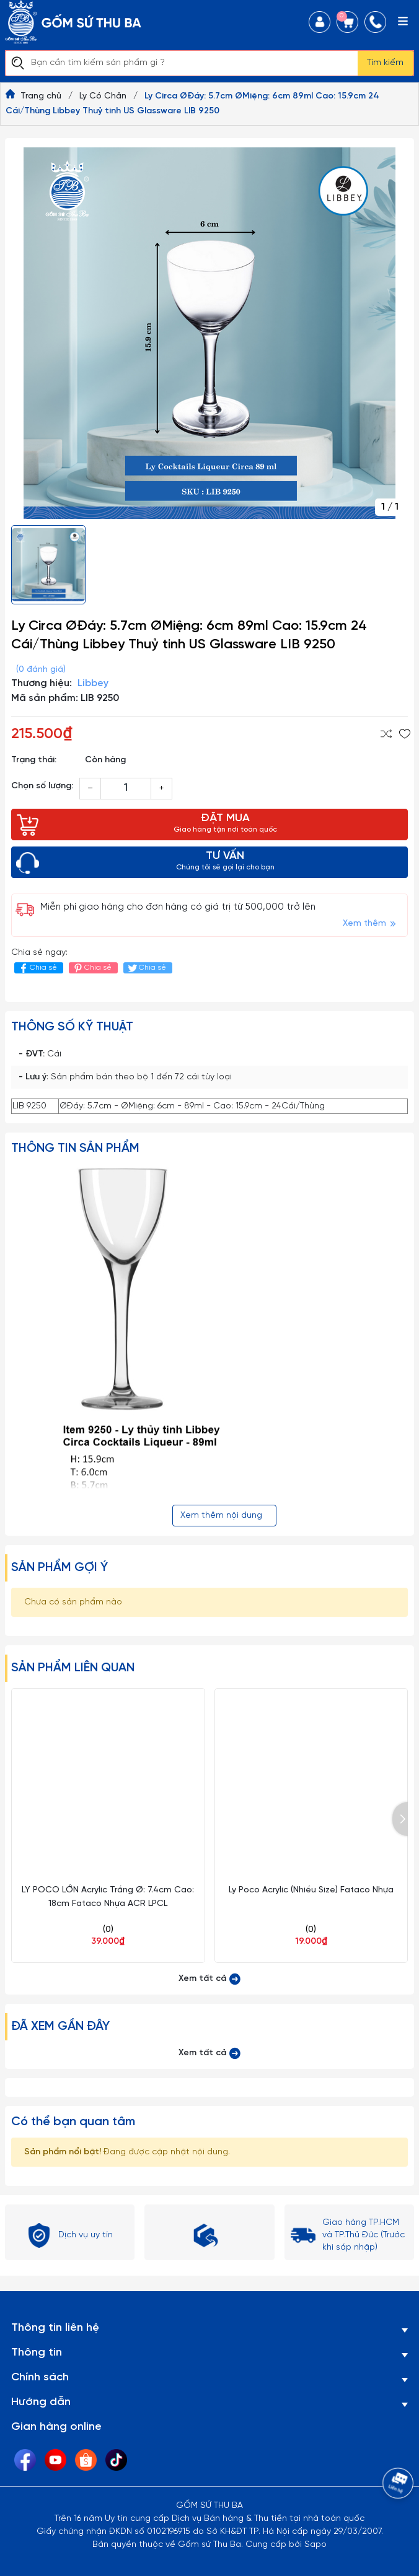 Image resolution: width=419 pixels, height=2576 pixels. Describe the element at coordinates (146, 968) in the screenshot. I see `Chia sẻ [Tweet on Twitter]` at that location.